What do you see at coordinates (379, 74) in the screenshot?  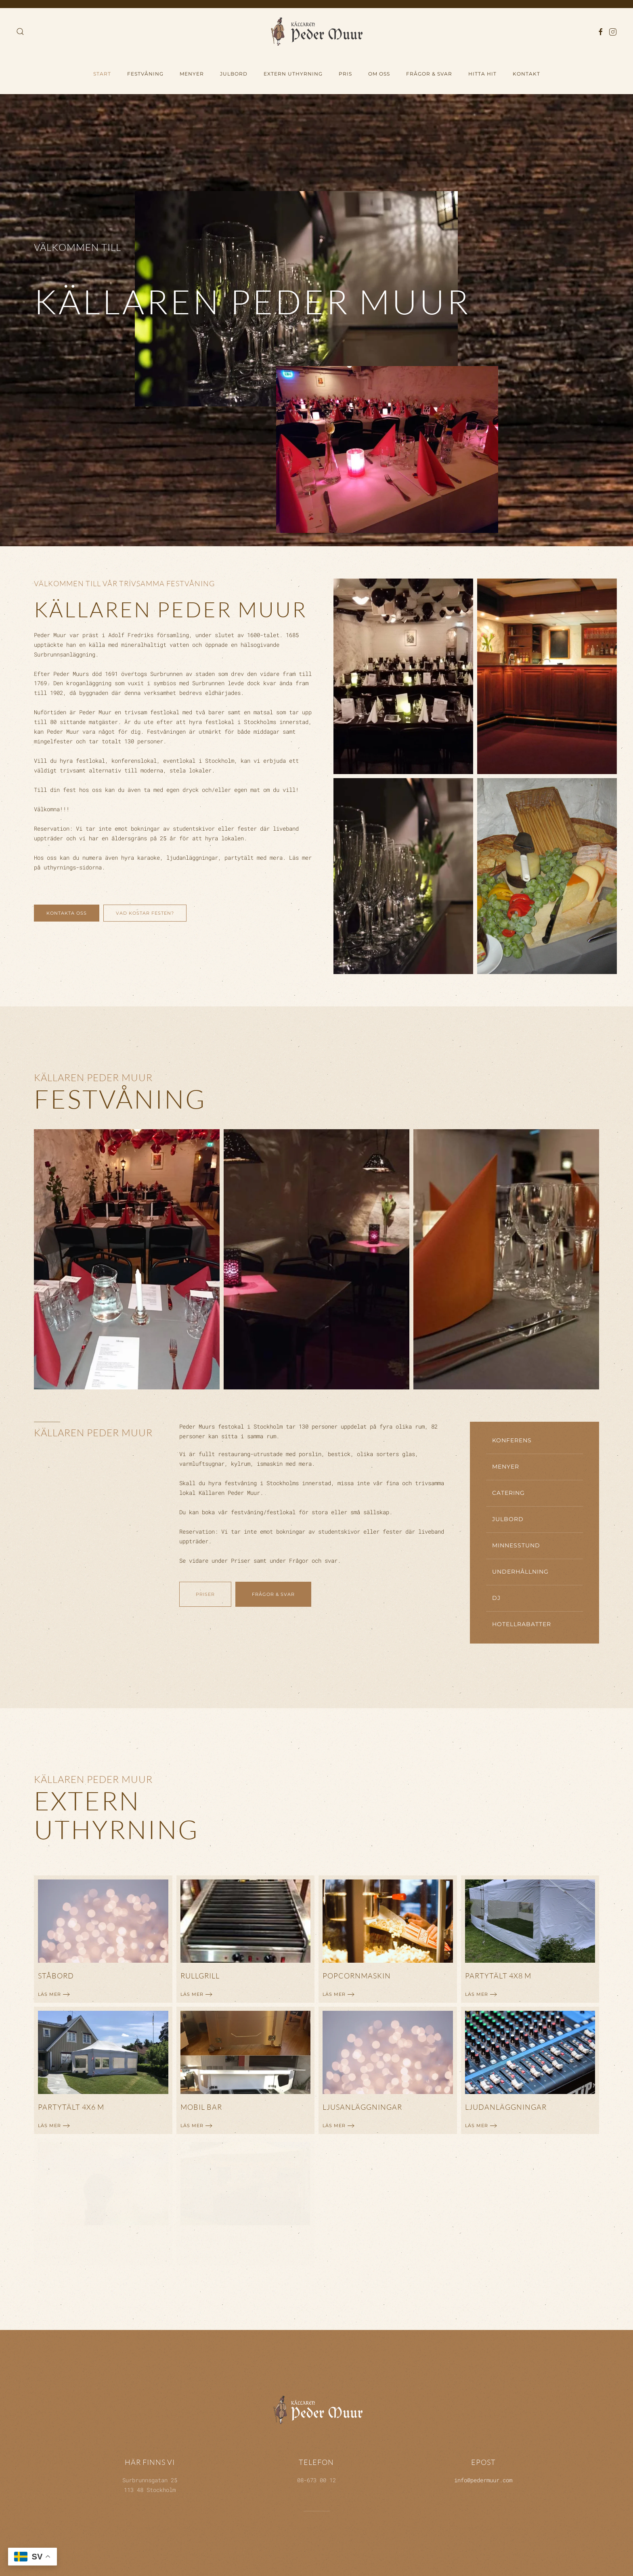 I see `Om oss` at bounding box center [379, 74].